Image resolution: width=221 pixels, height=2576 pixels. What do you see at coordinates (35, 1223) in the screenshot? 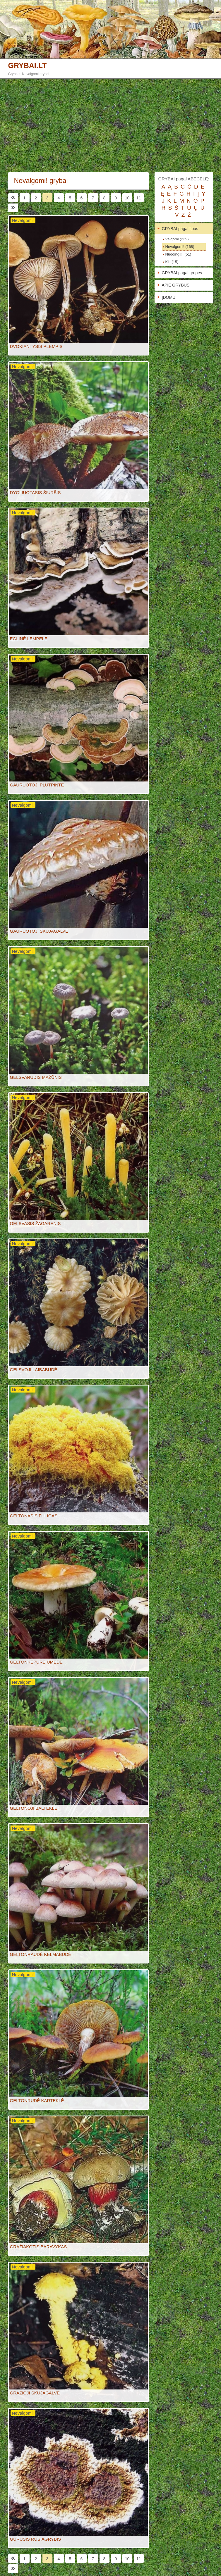
I see `GELSVASIS ŽAGARENIS` at bounding box center [35, 1223].